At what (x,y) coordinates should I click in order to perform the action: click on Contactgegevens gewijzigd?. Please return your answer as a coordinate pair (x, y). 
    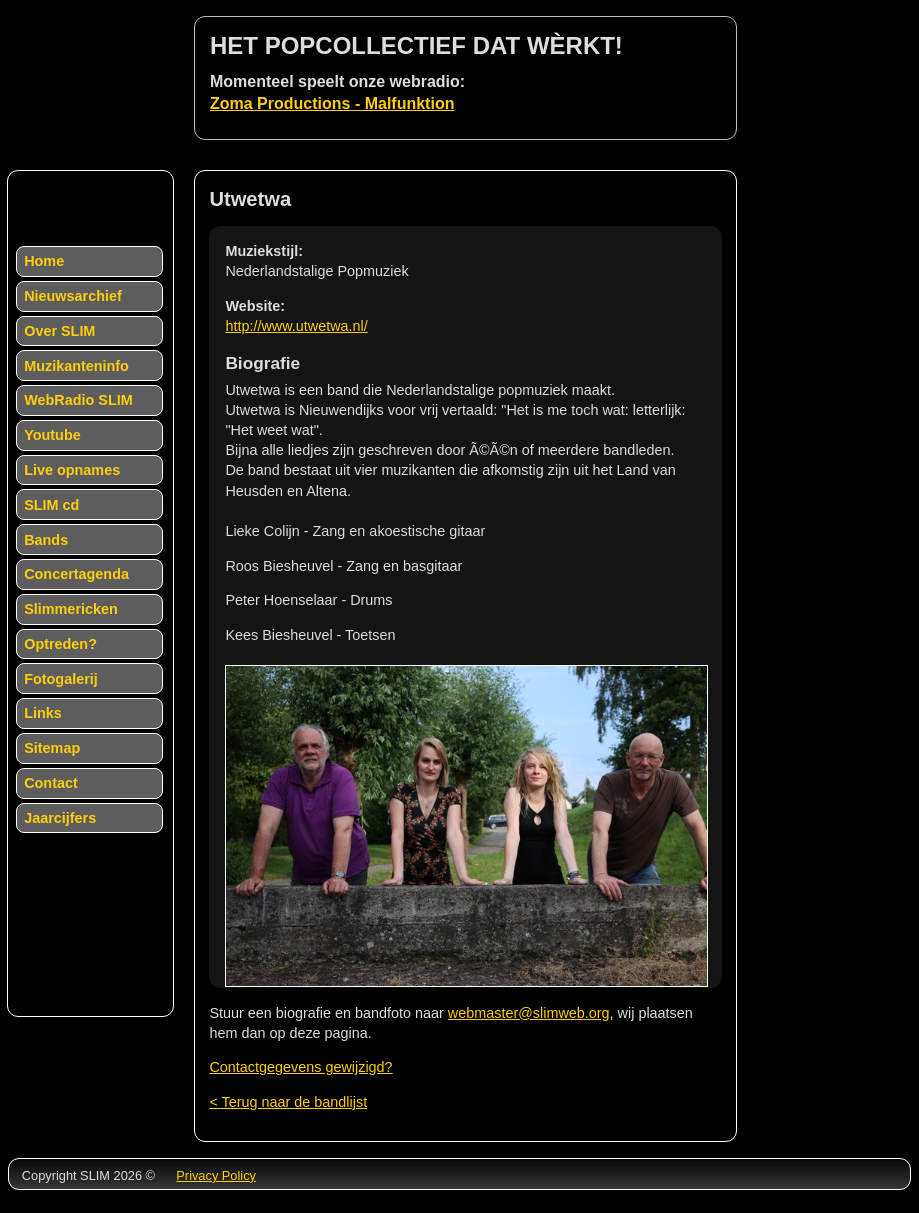
    Looking at the image, I should click on (300, 1067).